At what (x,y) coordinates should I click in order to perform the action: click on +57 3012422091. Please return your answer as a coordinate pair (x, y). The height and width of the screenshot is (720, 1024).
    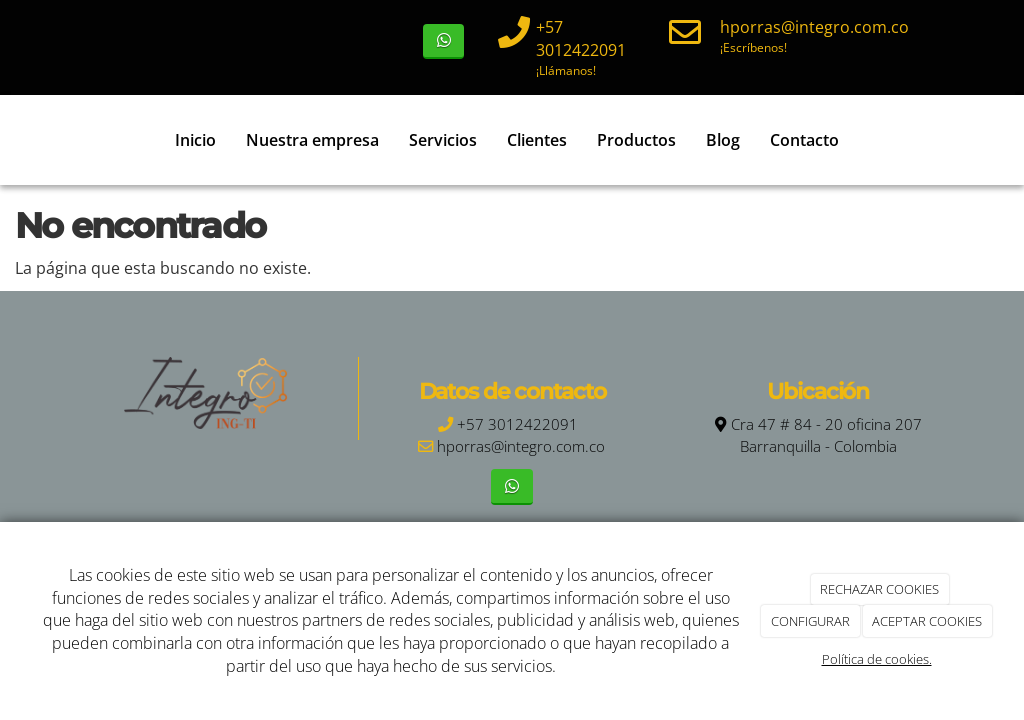
    Looking at the image, I should click on (581, 38).